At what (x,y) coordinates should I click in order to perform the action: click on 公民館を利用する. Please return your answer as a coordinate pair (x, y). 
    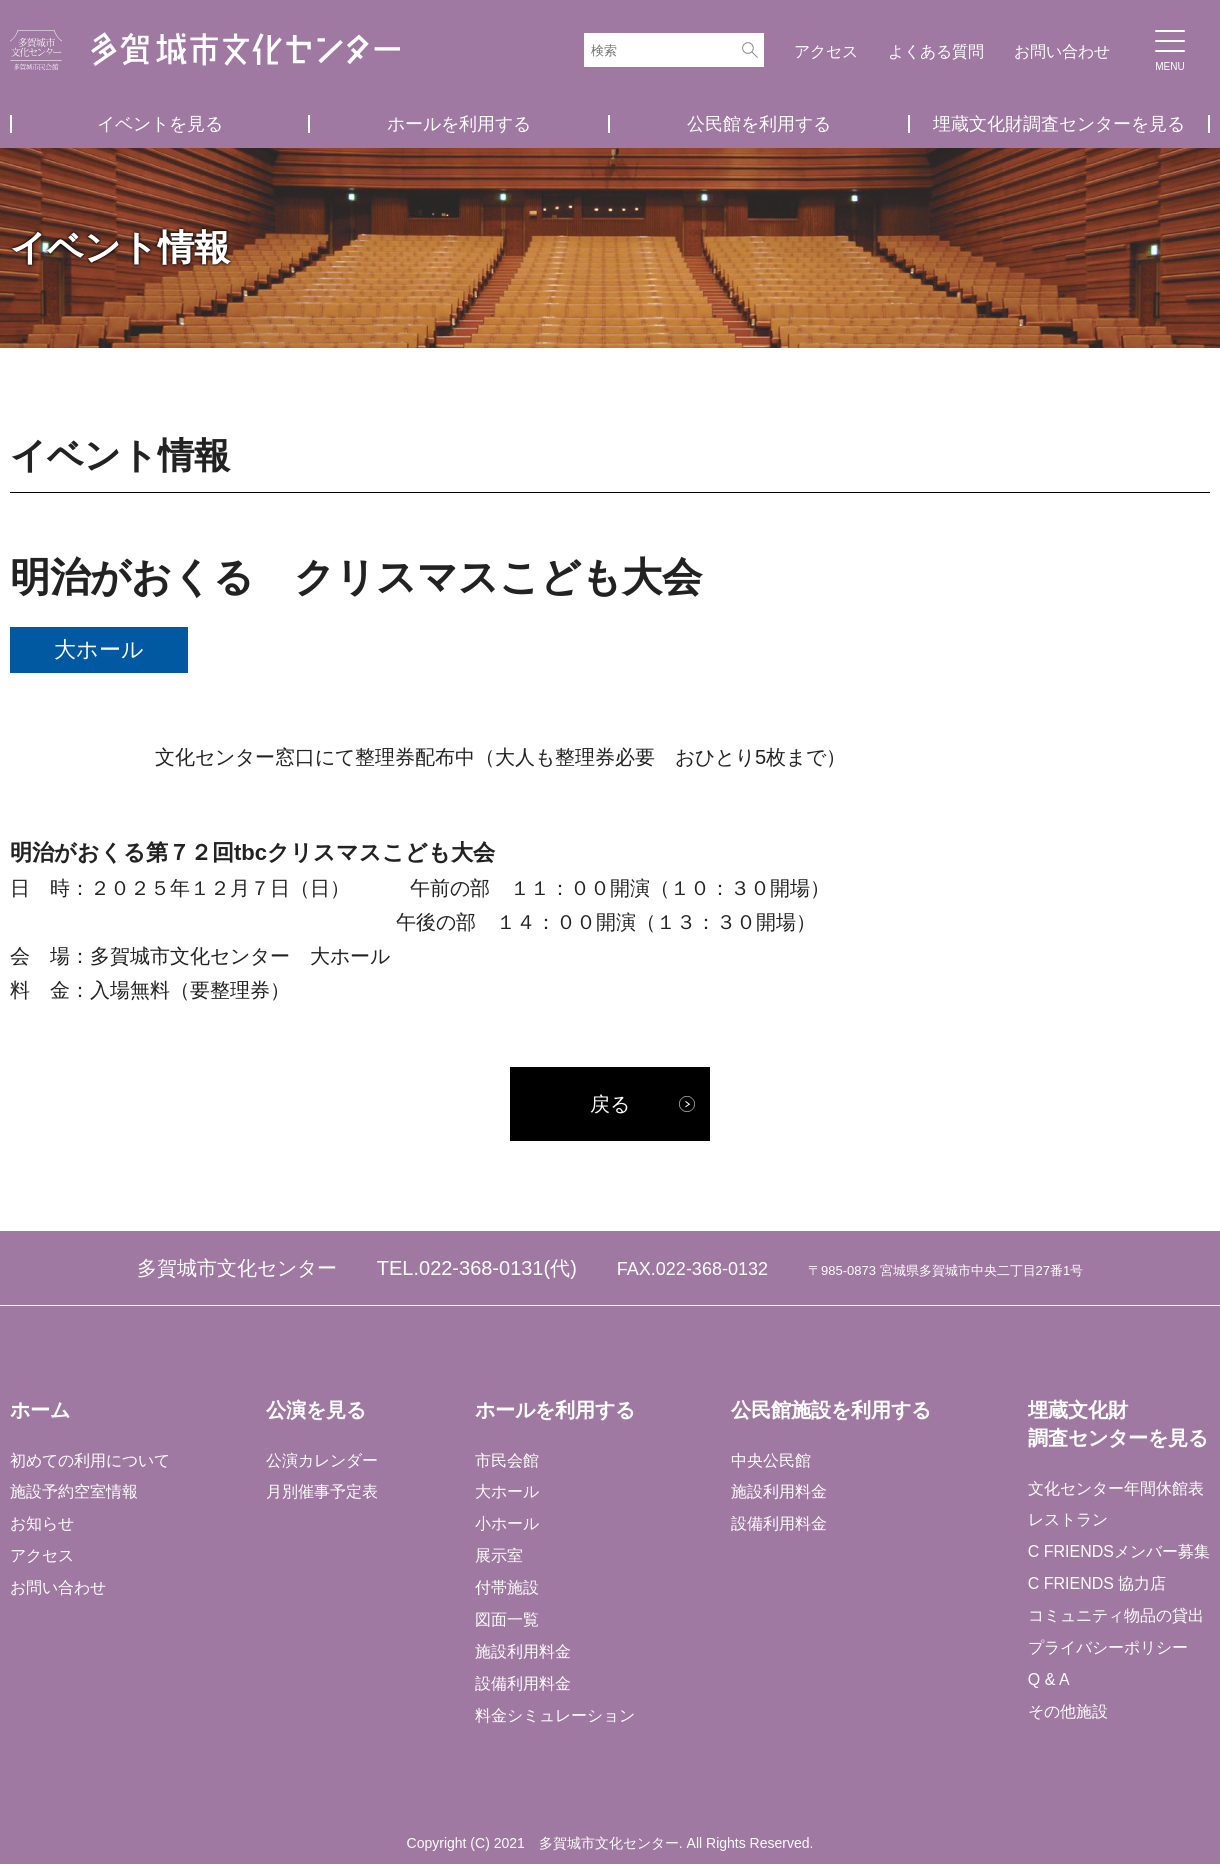
    Looking at the image, I should click on (759, 124).